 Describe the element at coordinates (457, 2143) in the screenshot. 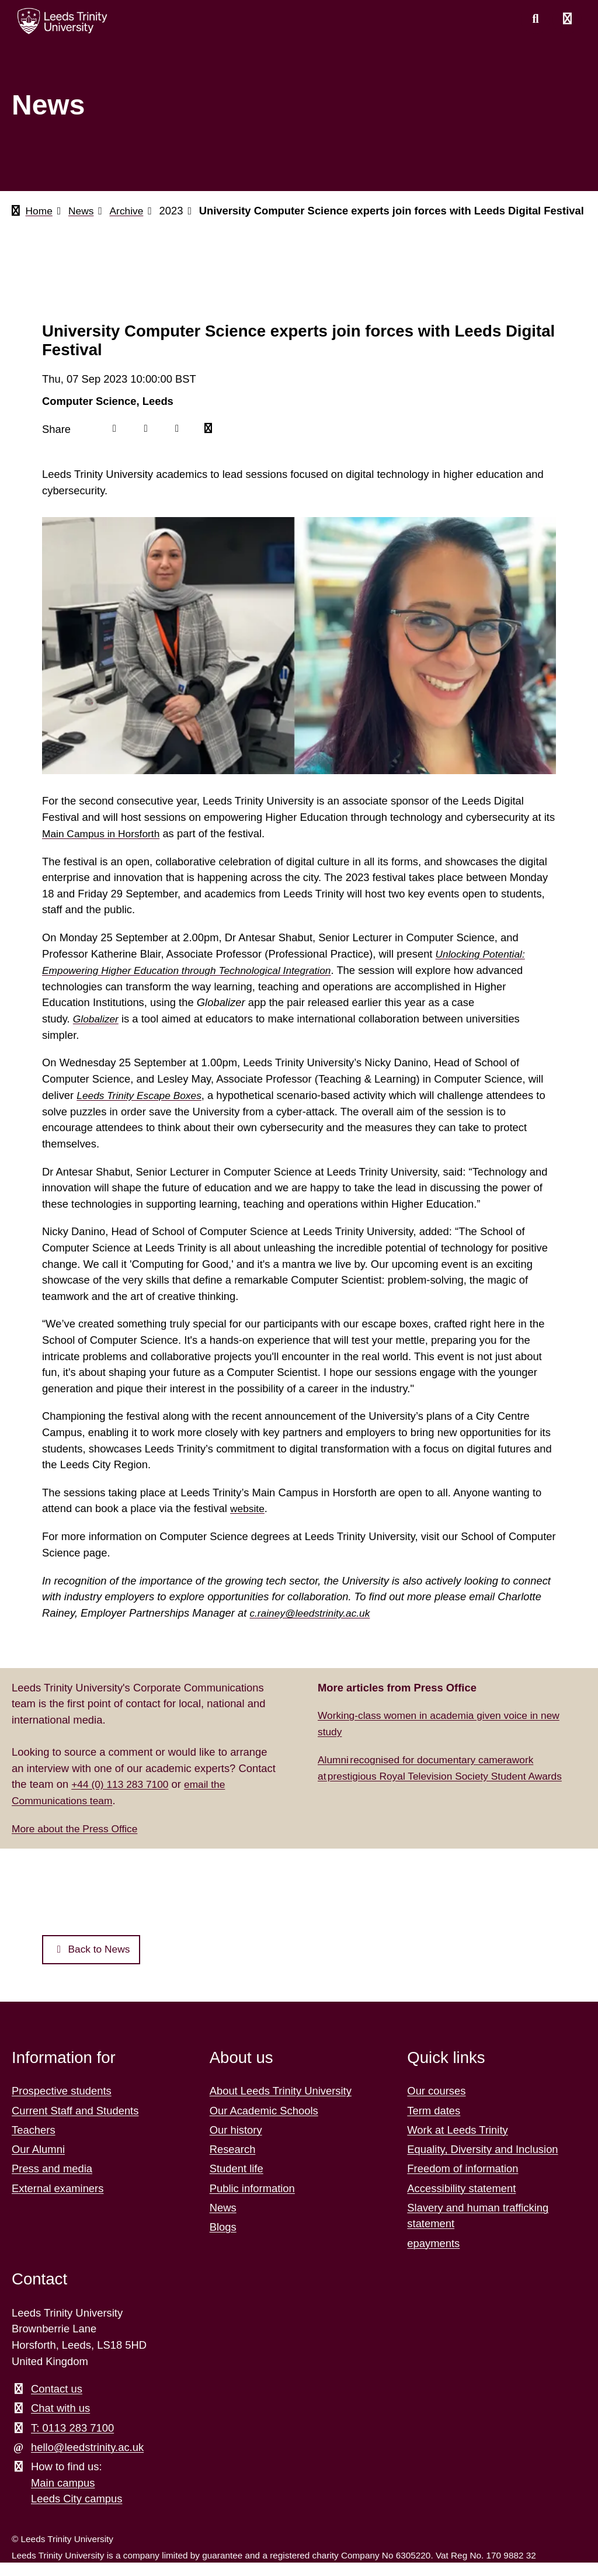

I see `Work at Leeds Trinity` at that location.